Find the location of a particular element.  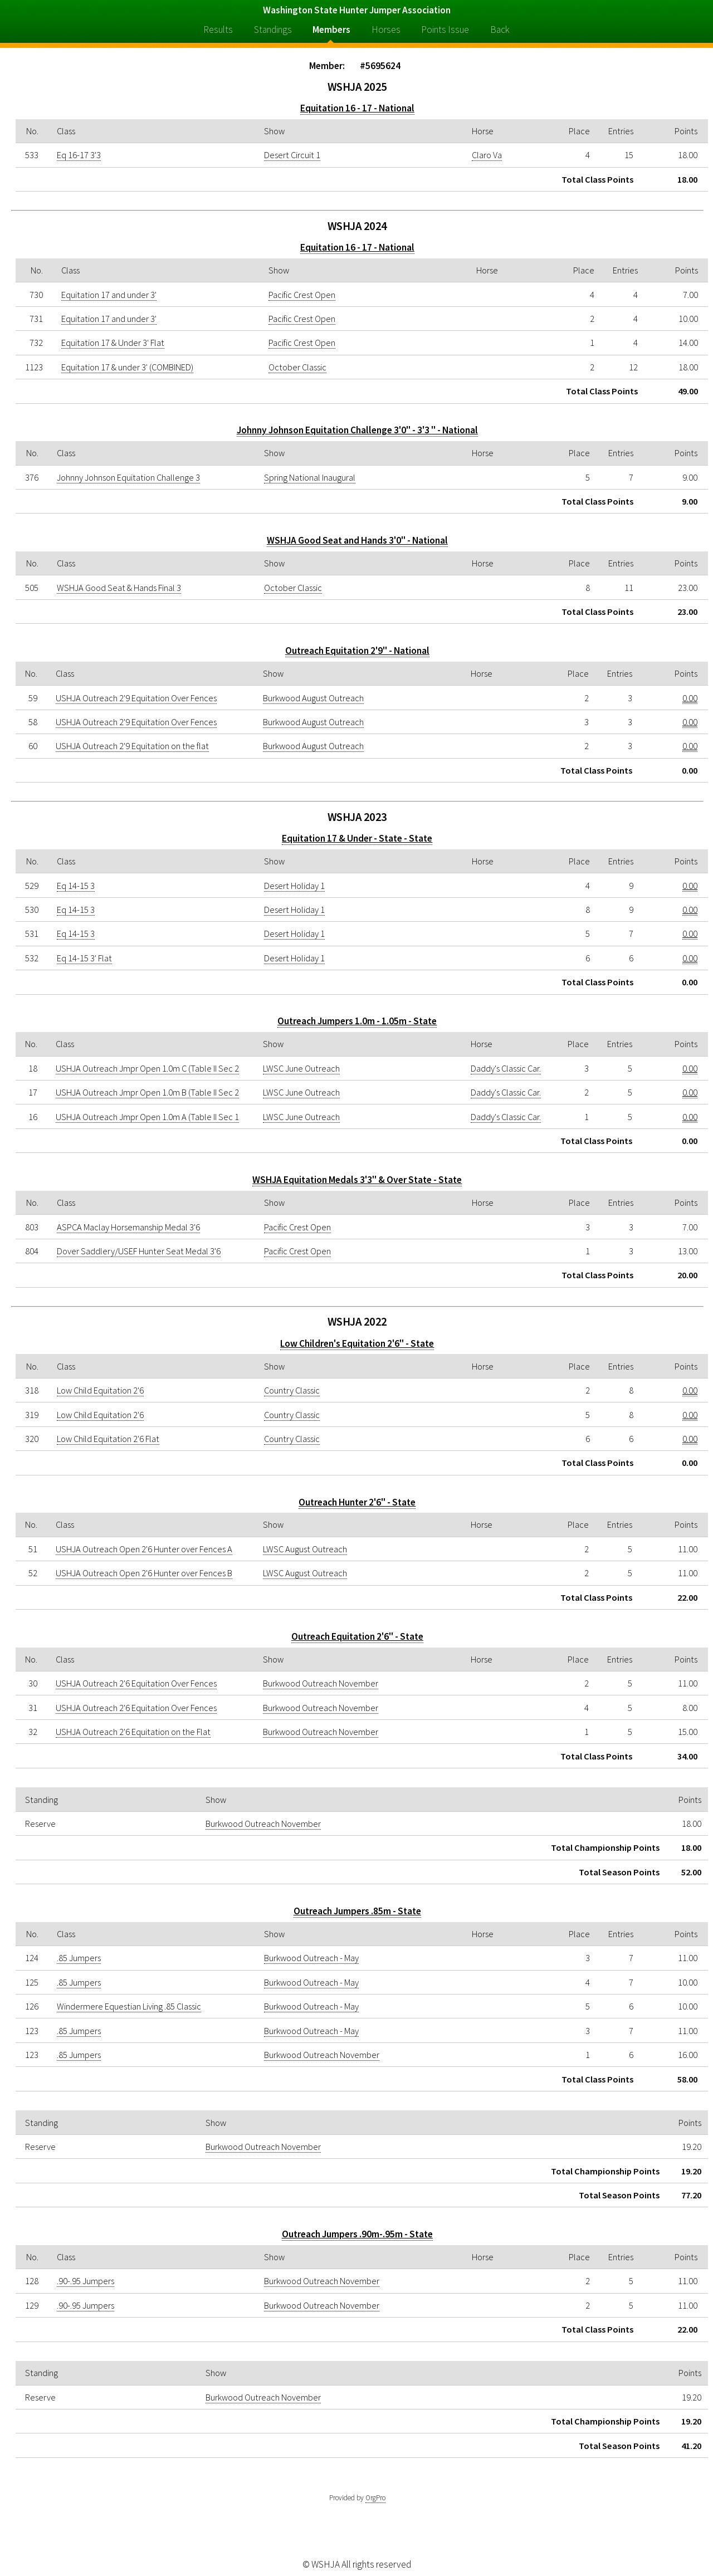

Country Classic is located at coordinates (292, 1390).